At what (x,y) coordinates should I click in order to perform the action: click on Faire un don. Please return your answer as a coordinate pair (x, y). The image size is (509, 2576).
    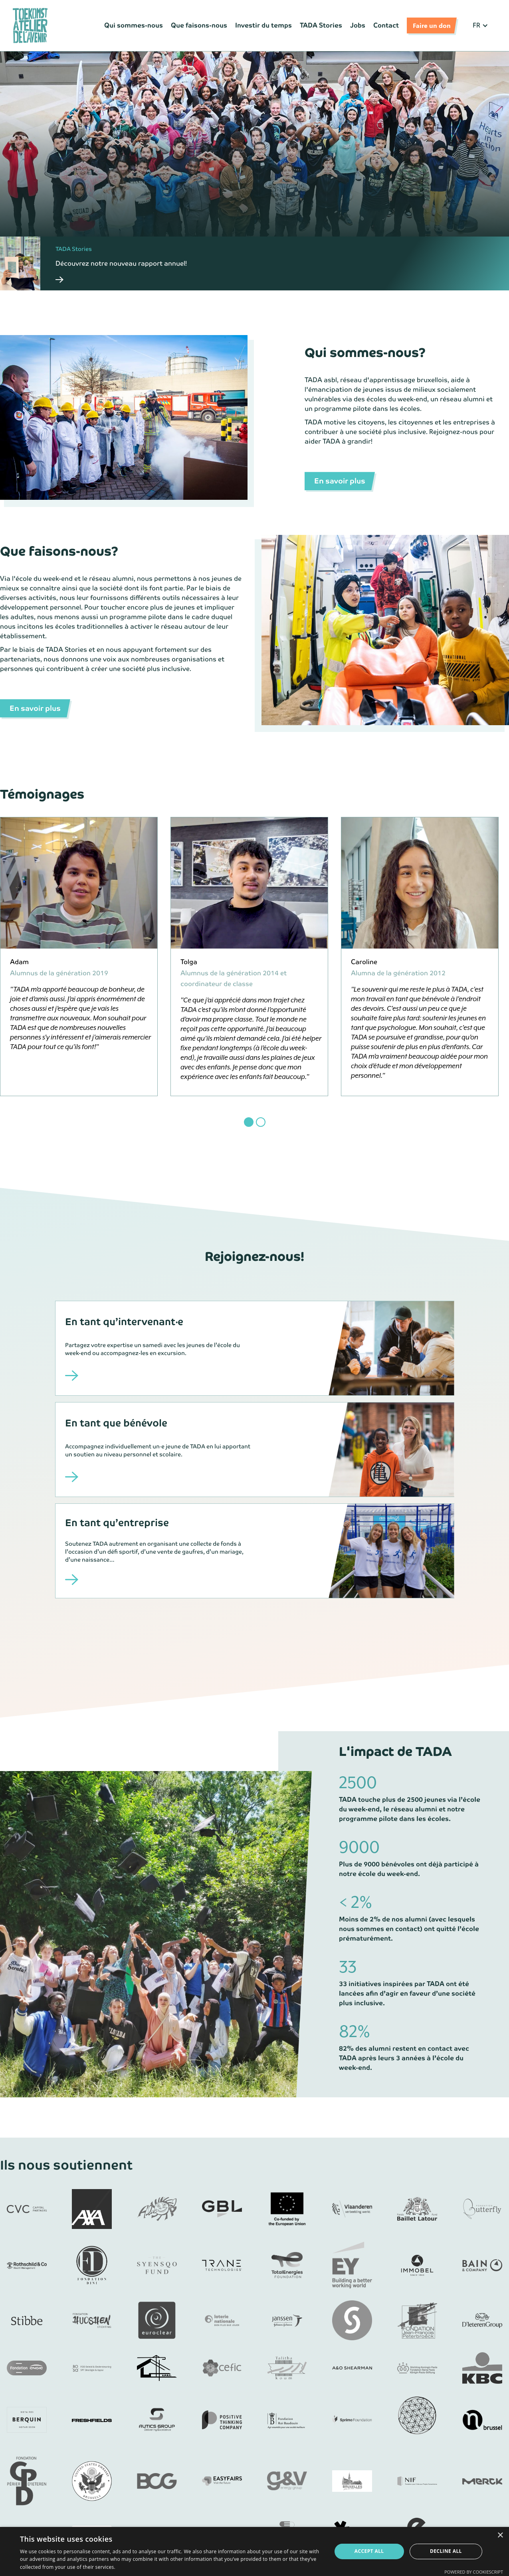
    Looking at the image, I should click on (432, 25).